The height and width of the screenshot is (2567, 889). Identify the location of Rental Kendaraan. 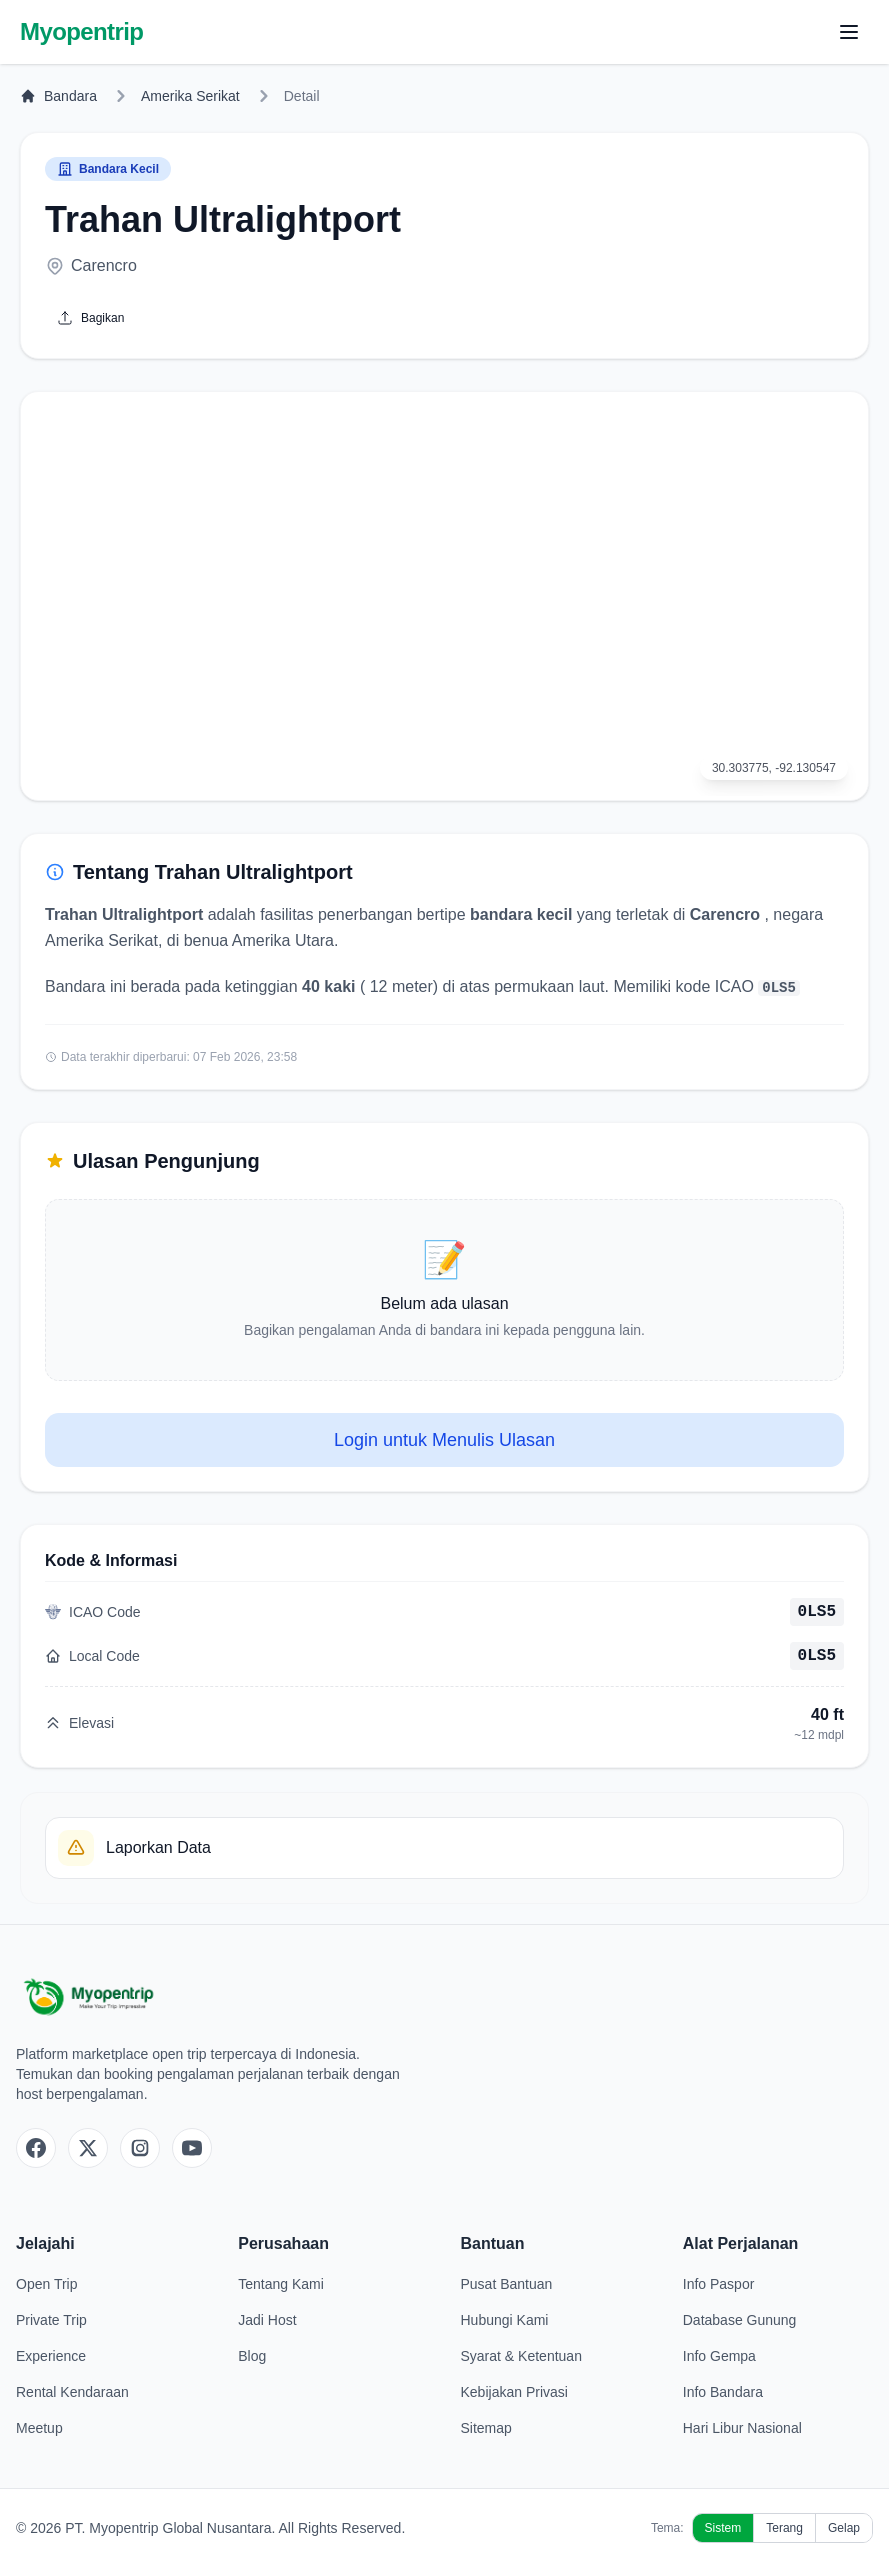
(72, 2392).